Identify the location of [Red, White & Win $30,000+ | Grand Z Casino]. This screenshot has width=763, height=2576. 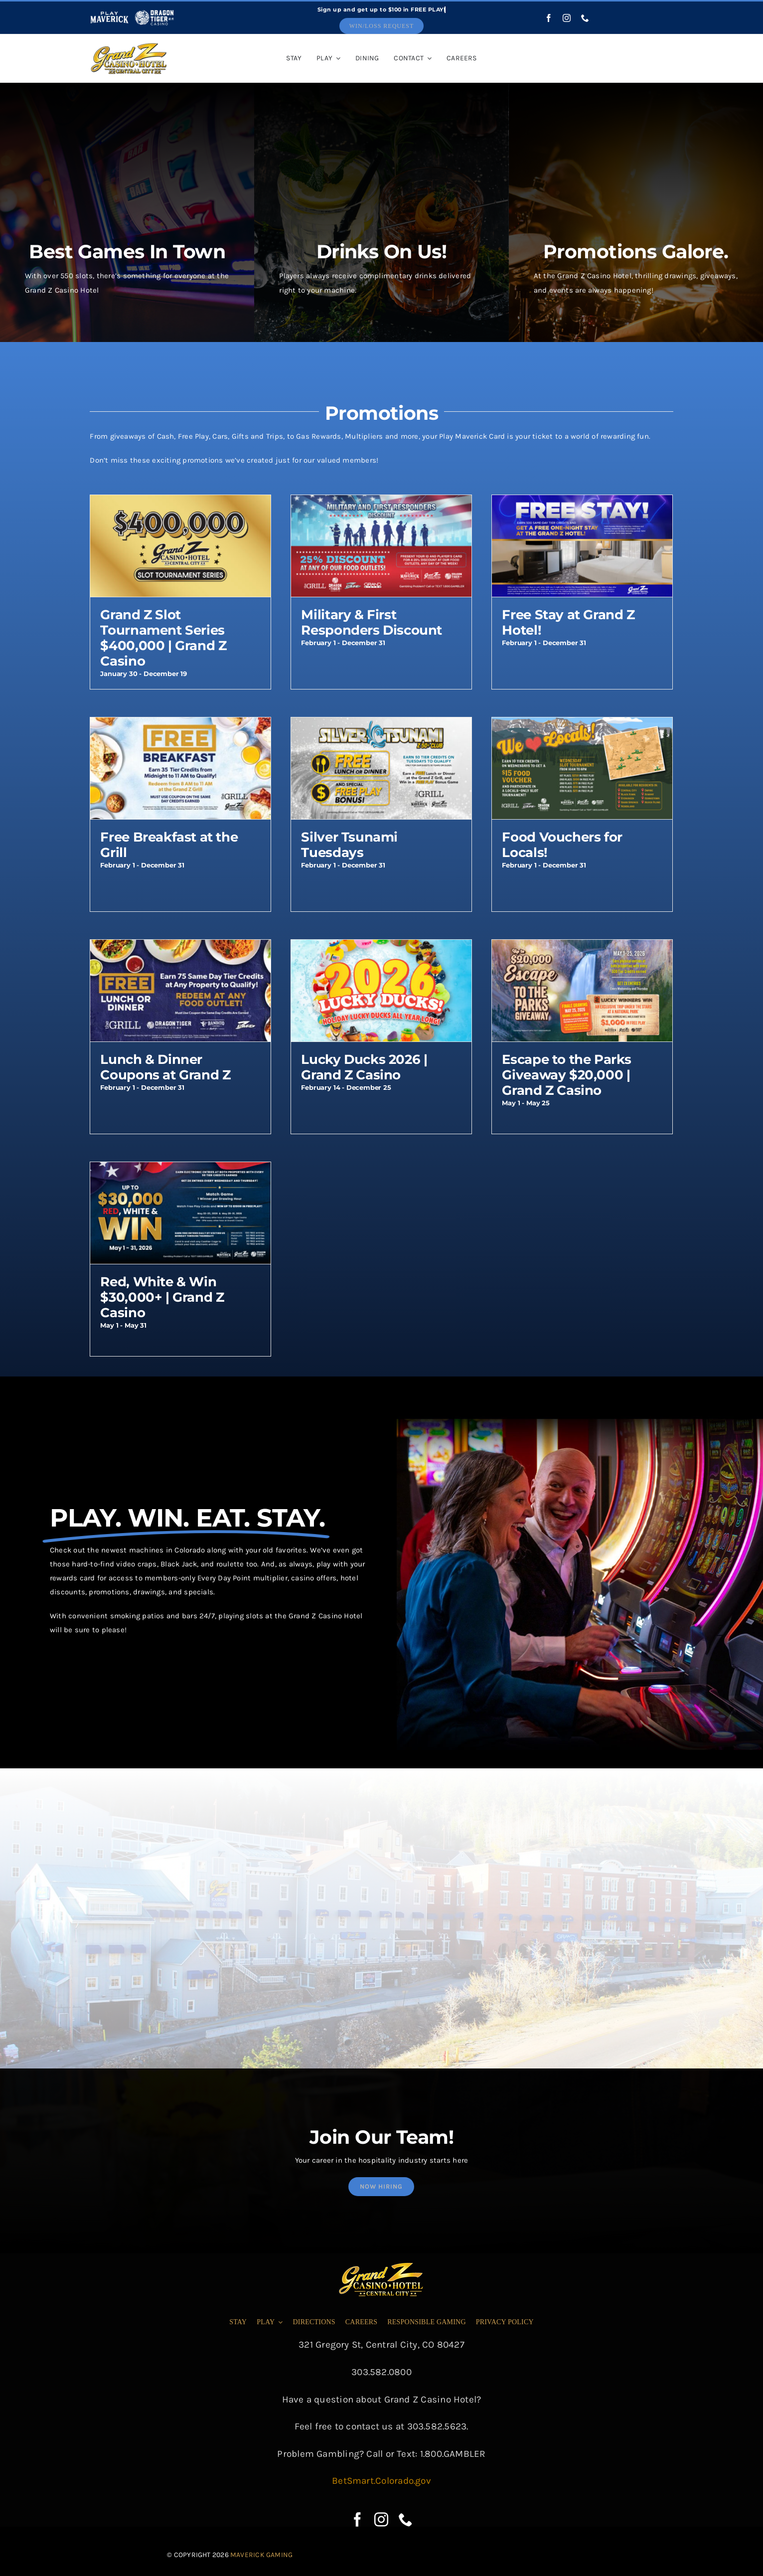
(180, 1169).